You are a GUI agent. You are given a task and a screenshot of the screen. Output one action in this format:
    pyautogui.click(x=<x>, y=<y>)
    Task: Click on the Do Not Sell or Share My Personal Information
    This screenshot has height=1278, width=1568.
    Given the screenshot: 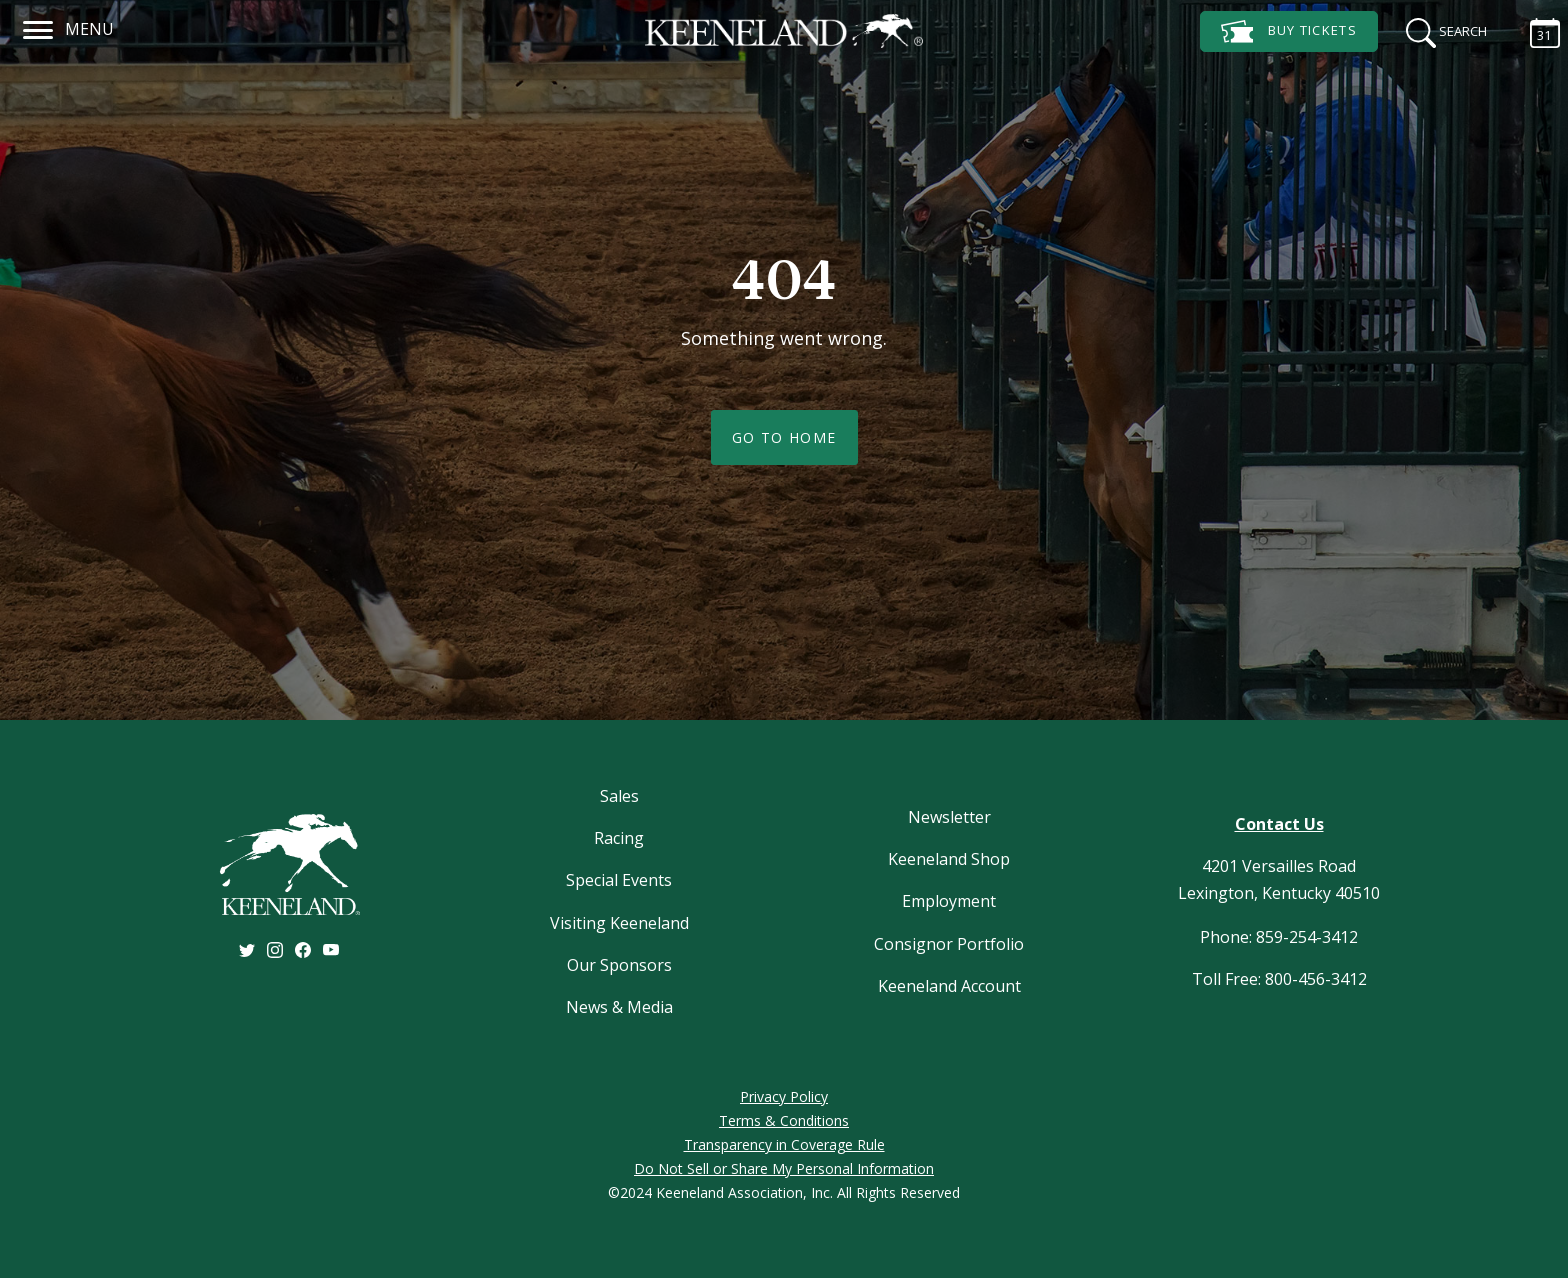 What is the action you would take?
    pyautogui.click(x=784, y=1168)
    